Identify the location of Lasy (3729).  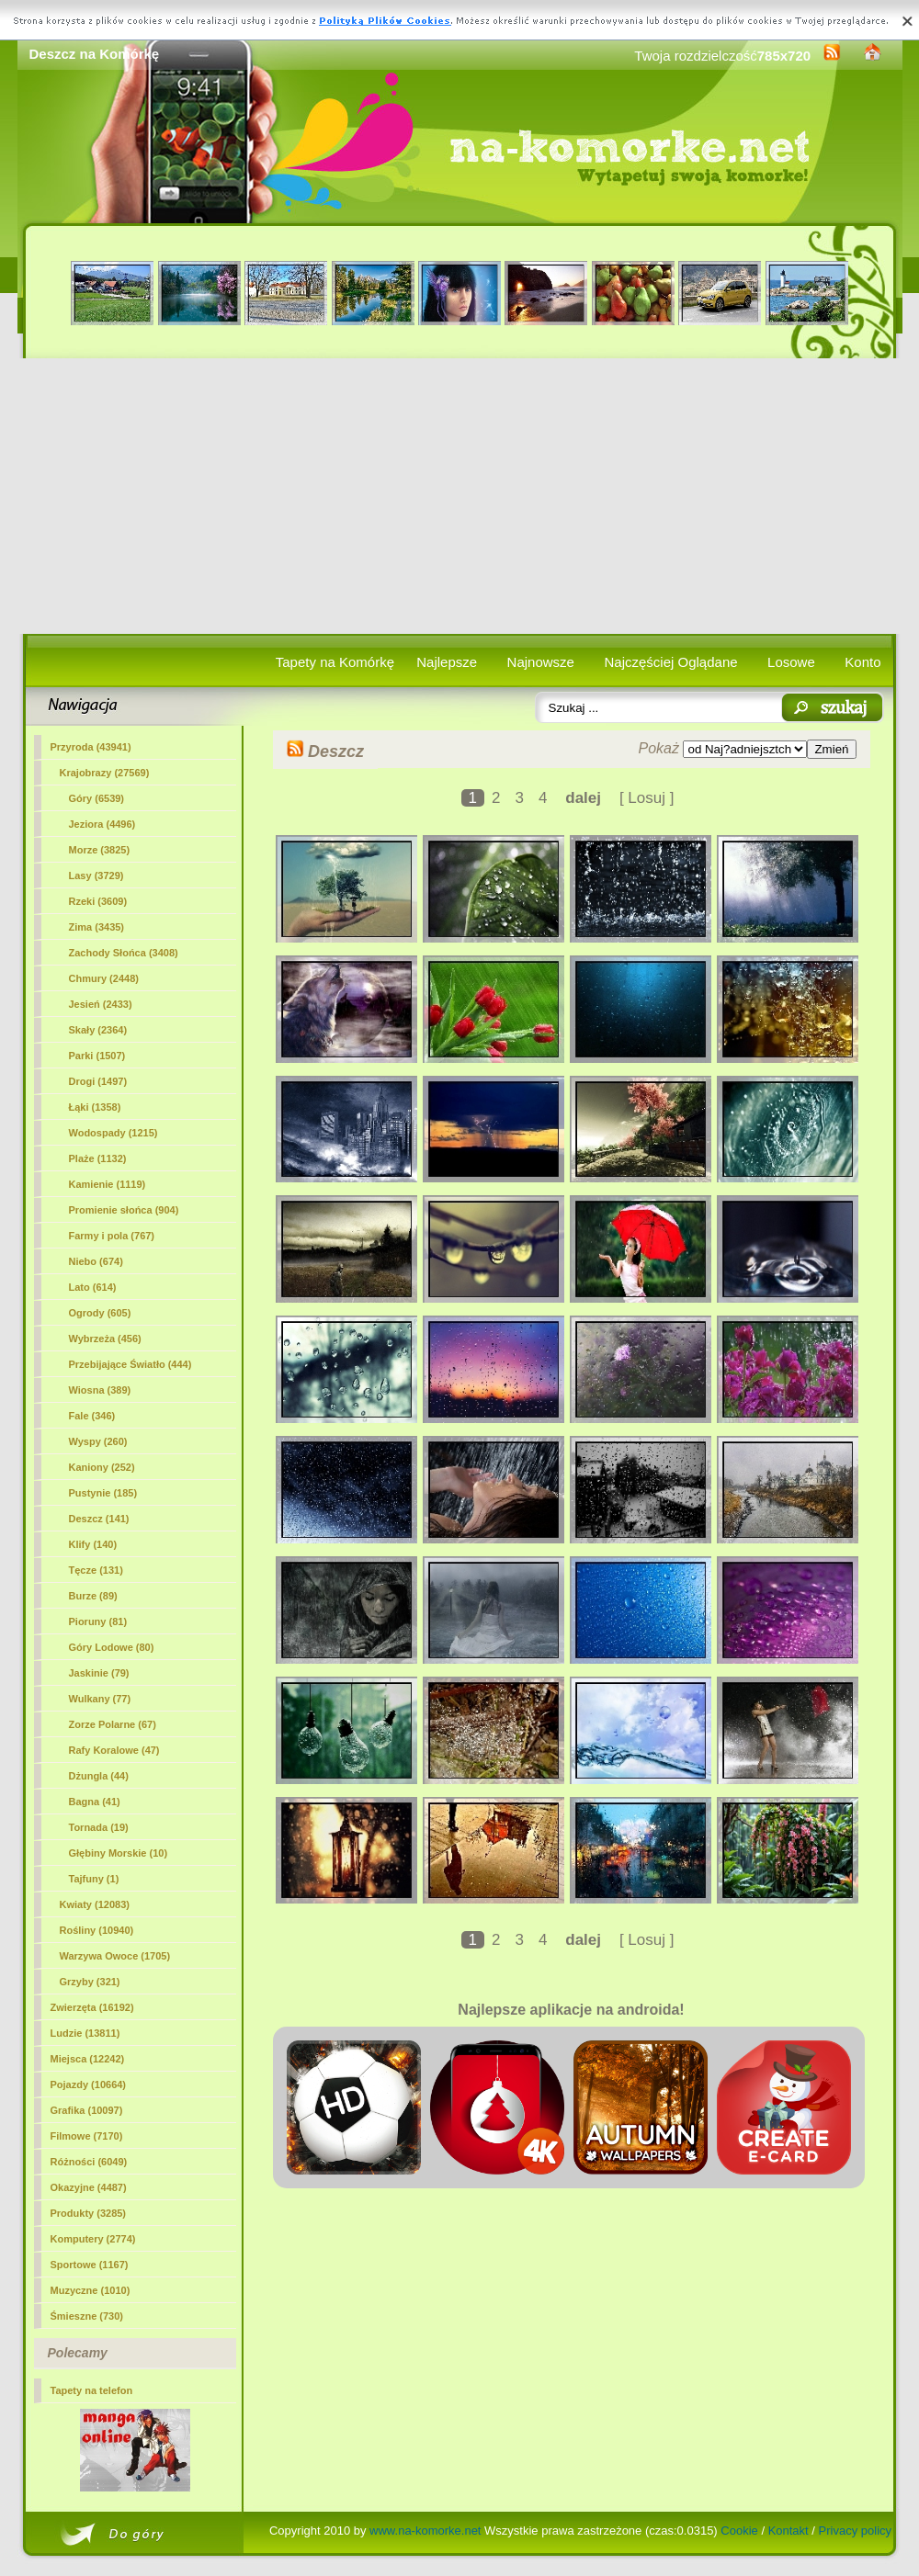
(96, 875).